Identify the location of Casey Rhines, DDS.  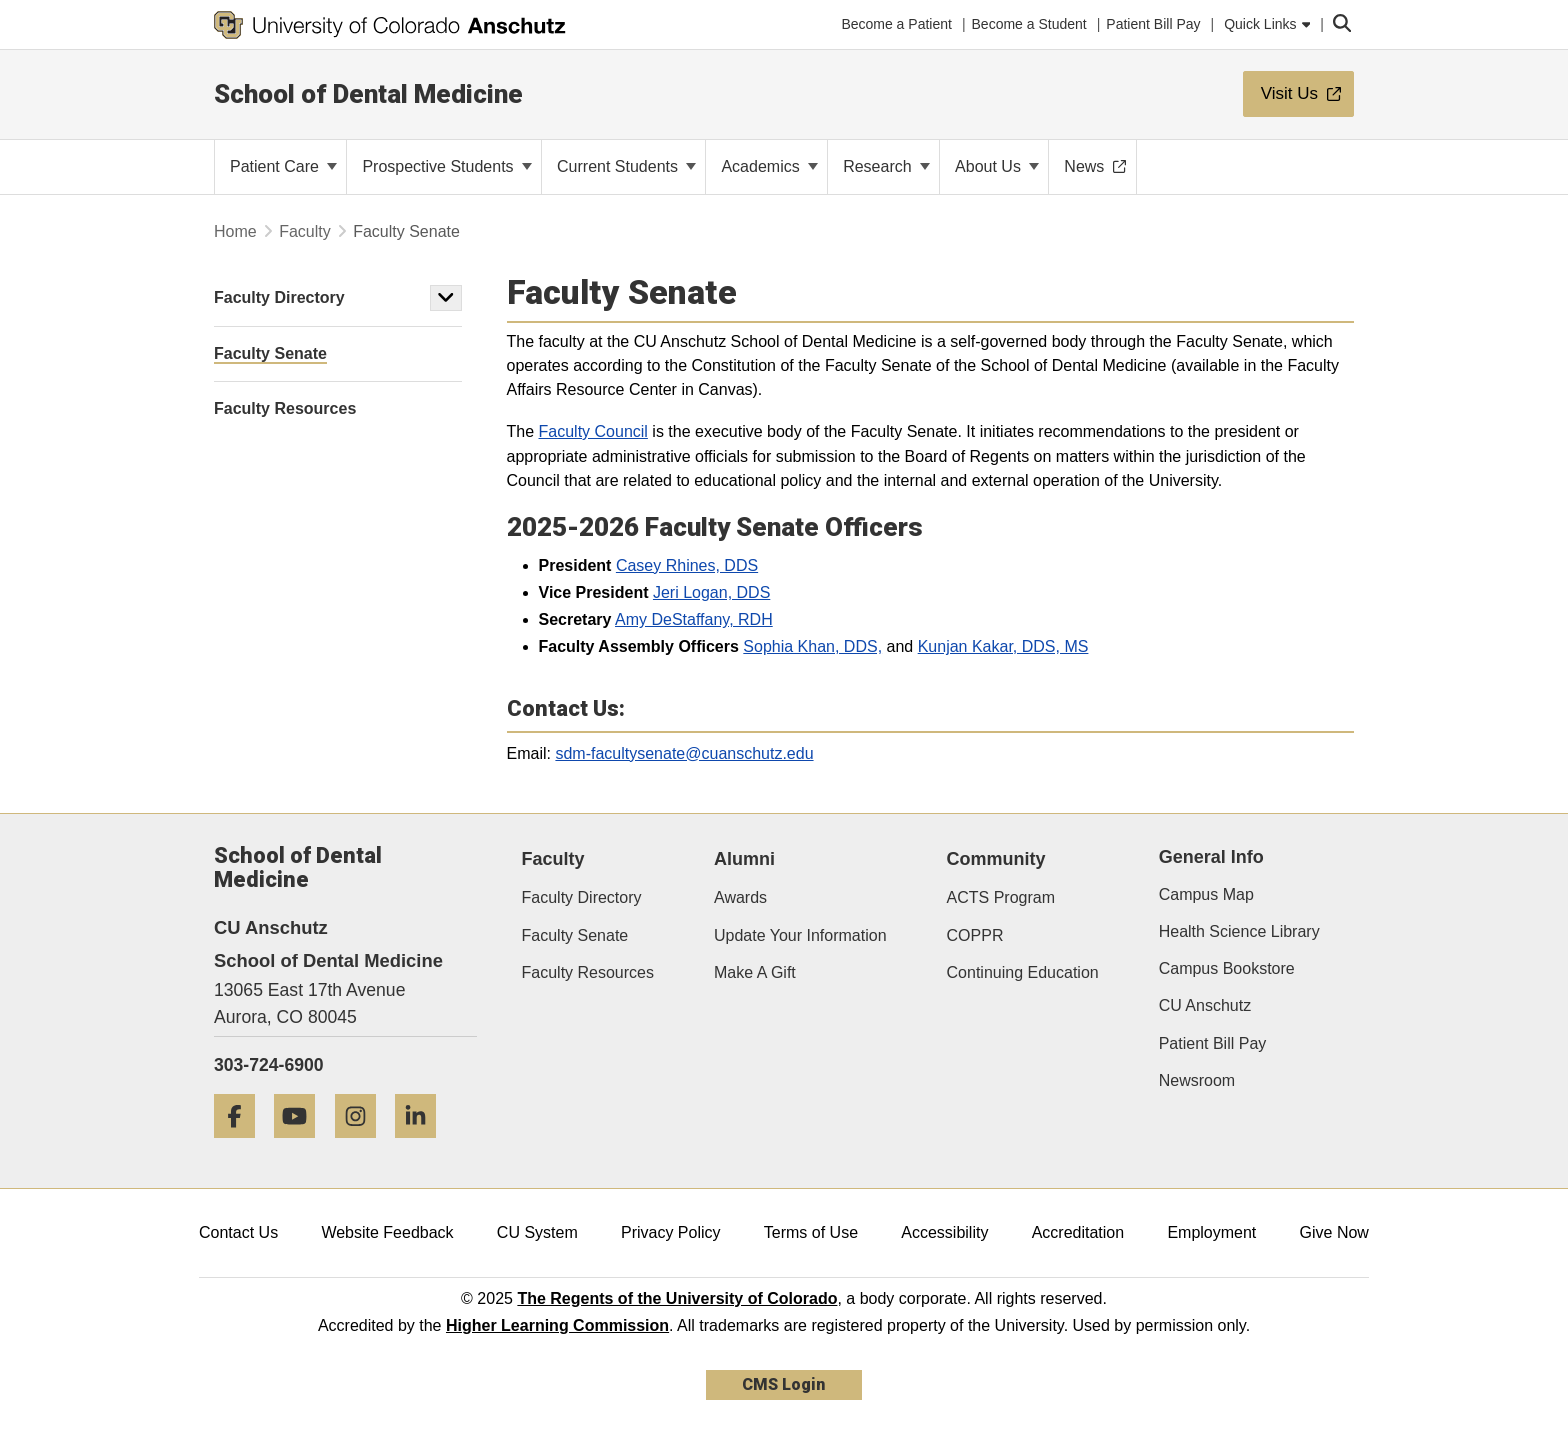
(687, 565).